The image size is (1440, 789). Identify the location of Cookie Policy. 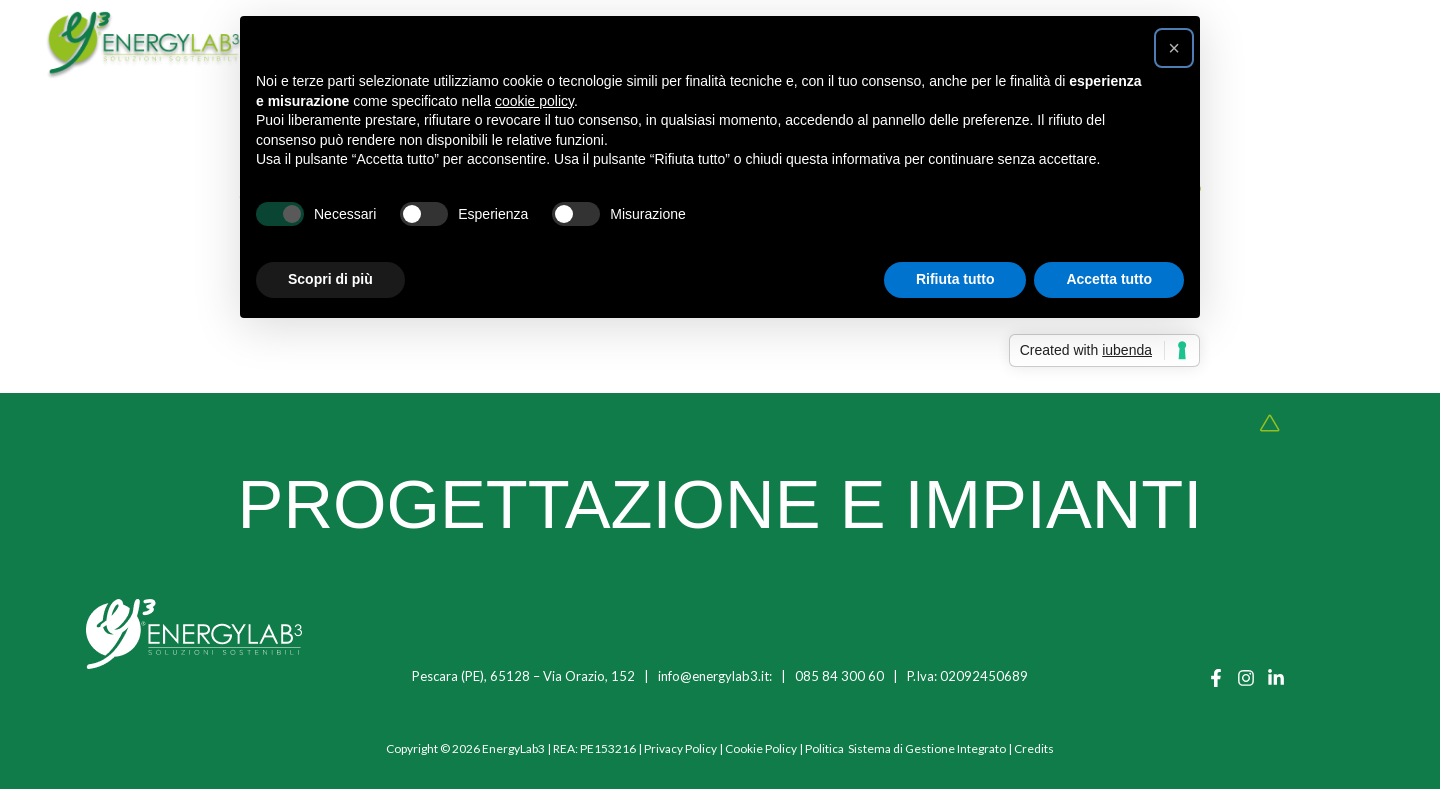
(761, 748).